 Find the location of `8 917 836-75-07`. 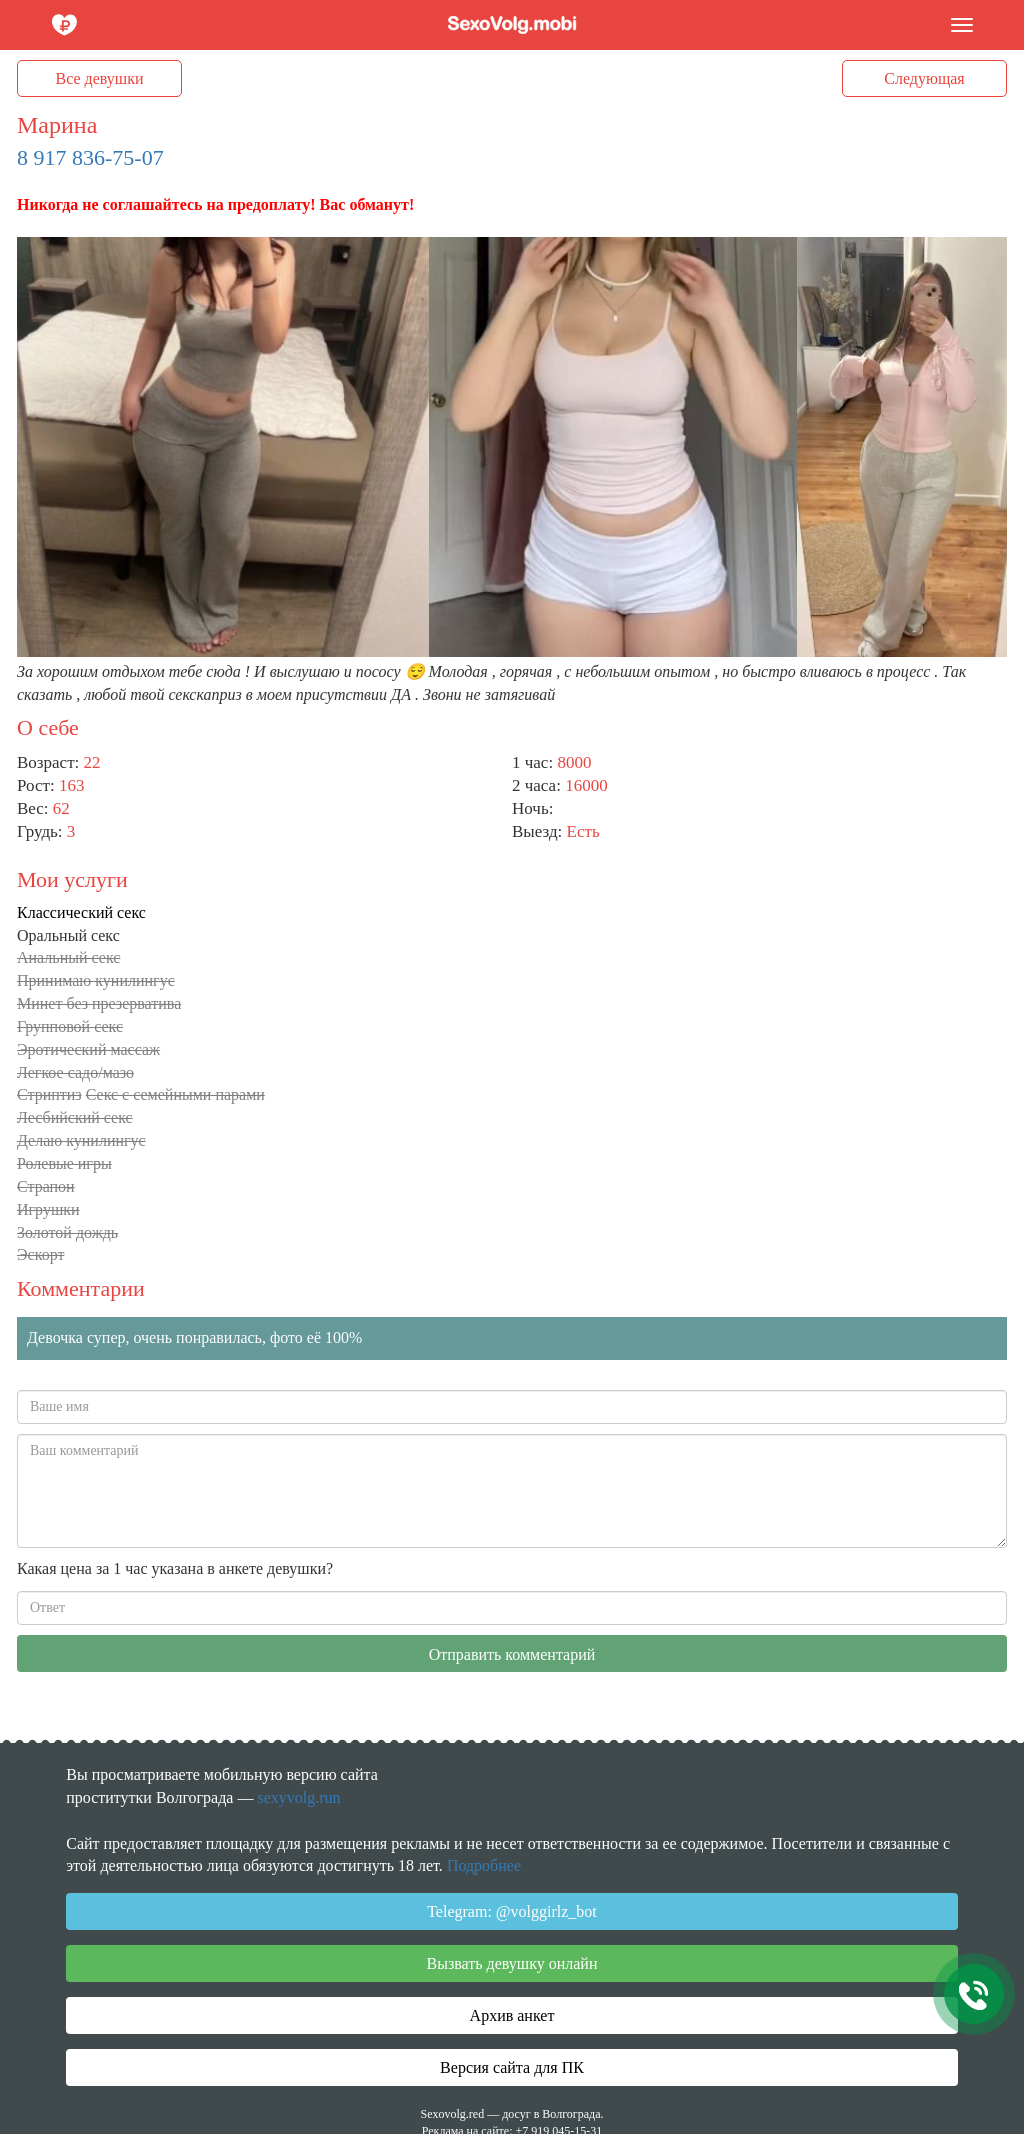

8 917 836-75-07 is located at coordinates (90, 157).